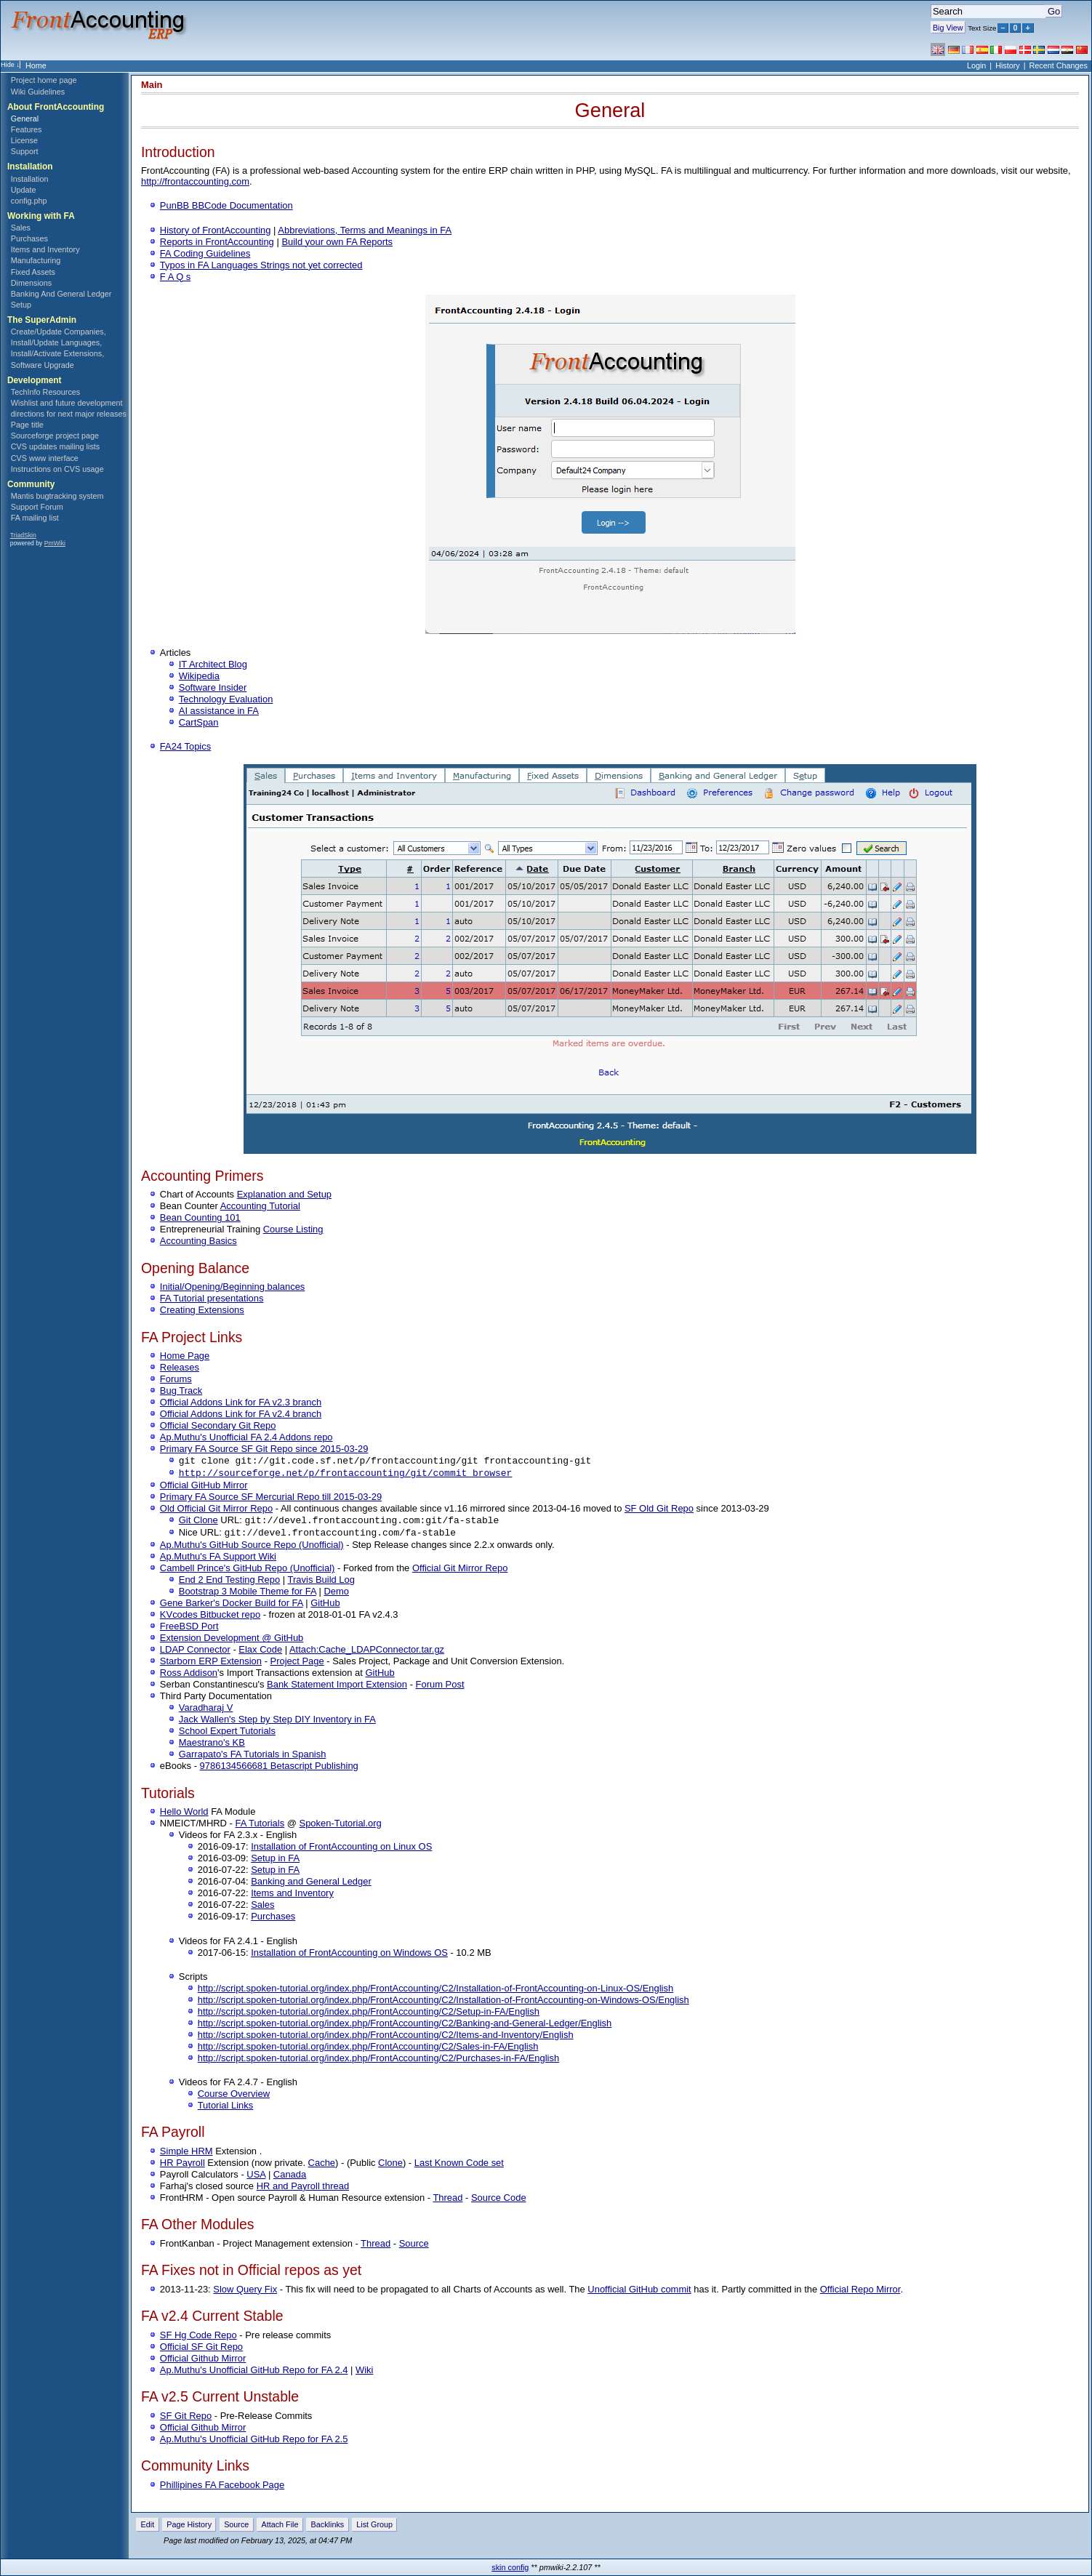 The image size is (1092, 2576). What do you see at coordinates (38, 91) in the screenshot?
I see `Wiki Guidelines` at bounding box center [38, 91].